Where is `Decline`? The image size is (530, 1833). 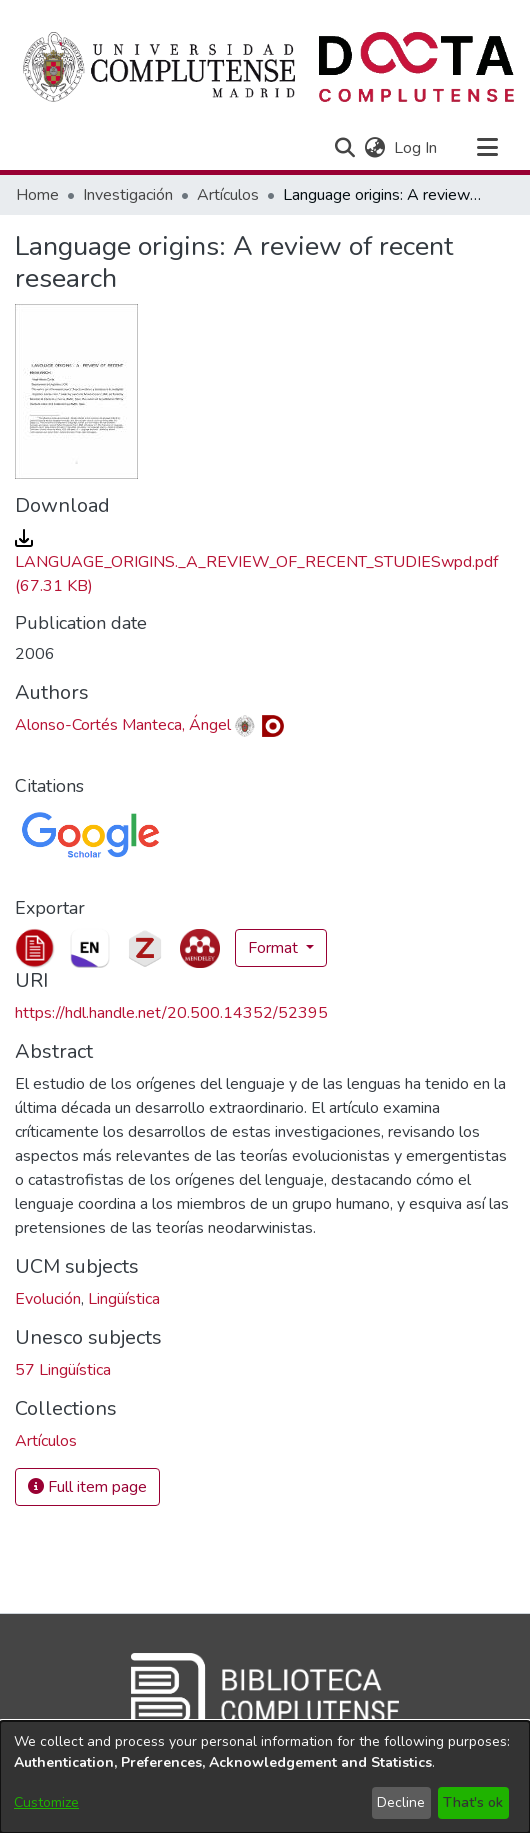
Decline is located at coordinates (401, 1802).